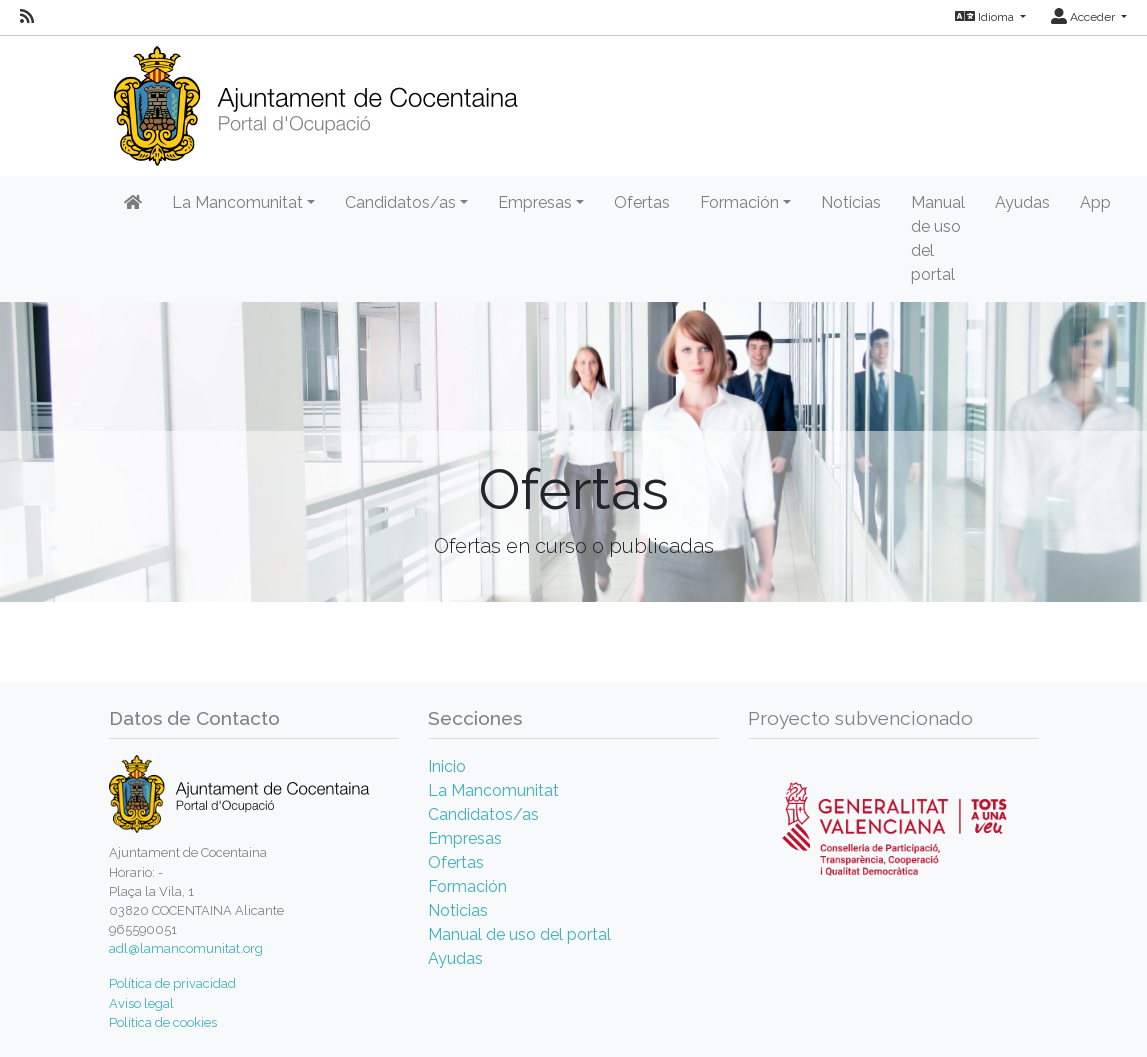 This screenshot has height=1057, width=1147. I want to click on Idioma [button], so click(986, 17).